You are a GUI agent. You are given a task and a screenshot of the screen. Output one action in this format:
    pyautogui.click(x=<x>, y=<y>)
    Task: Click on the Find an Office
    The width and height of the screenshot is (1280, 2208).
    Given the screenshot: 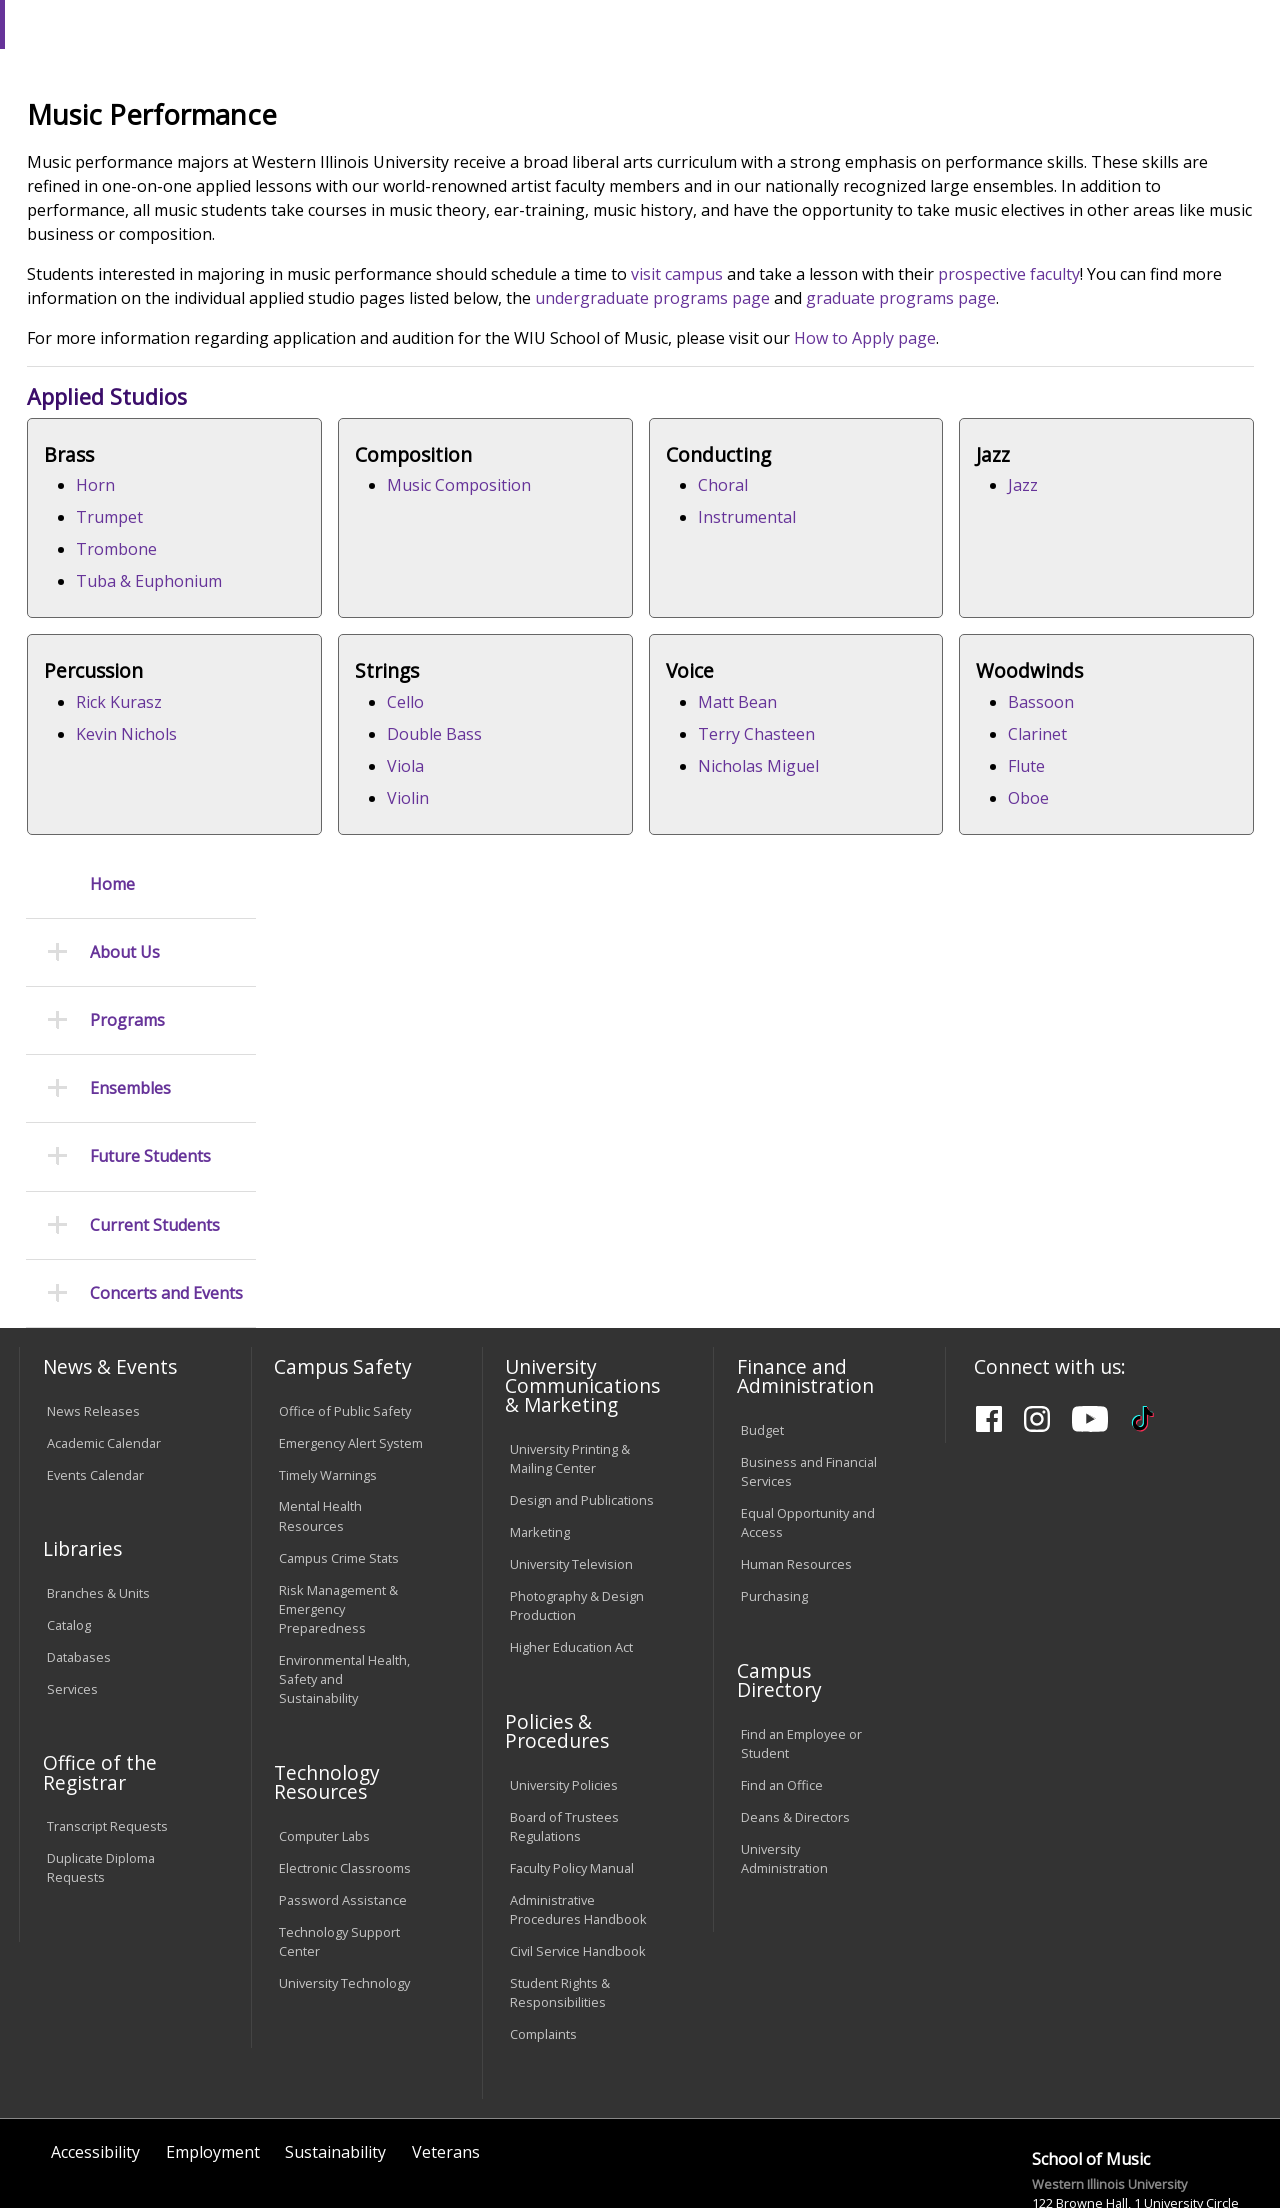 What is the action you would take?
    pyautogui.click(x=782, y=1695)
    